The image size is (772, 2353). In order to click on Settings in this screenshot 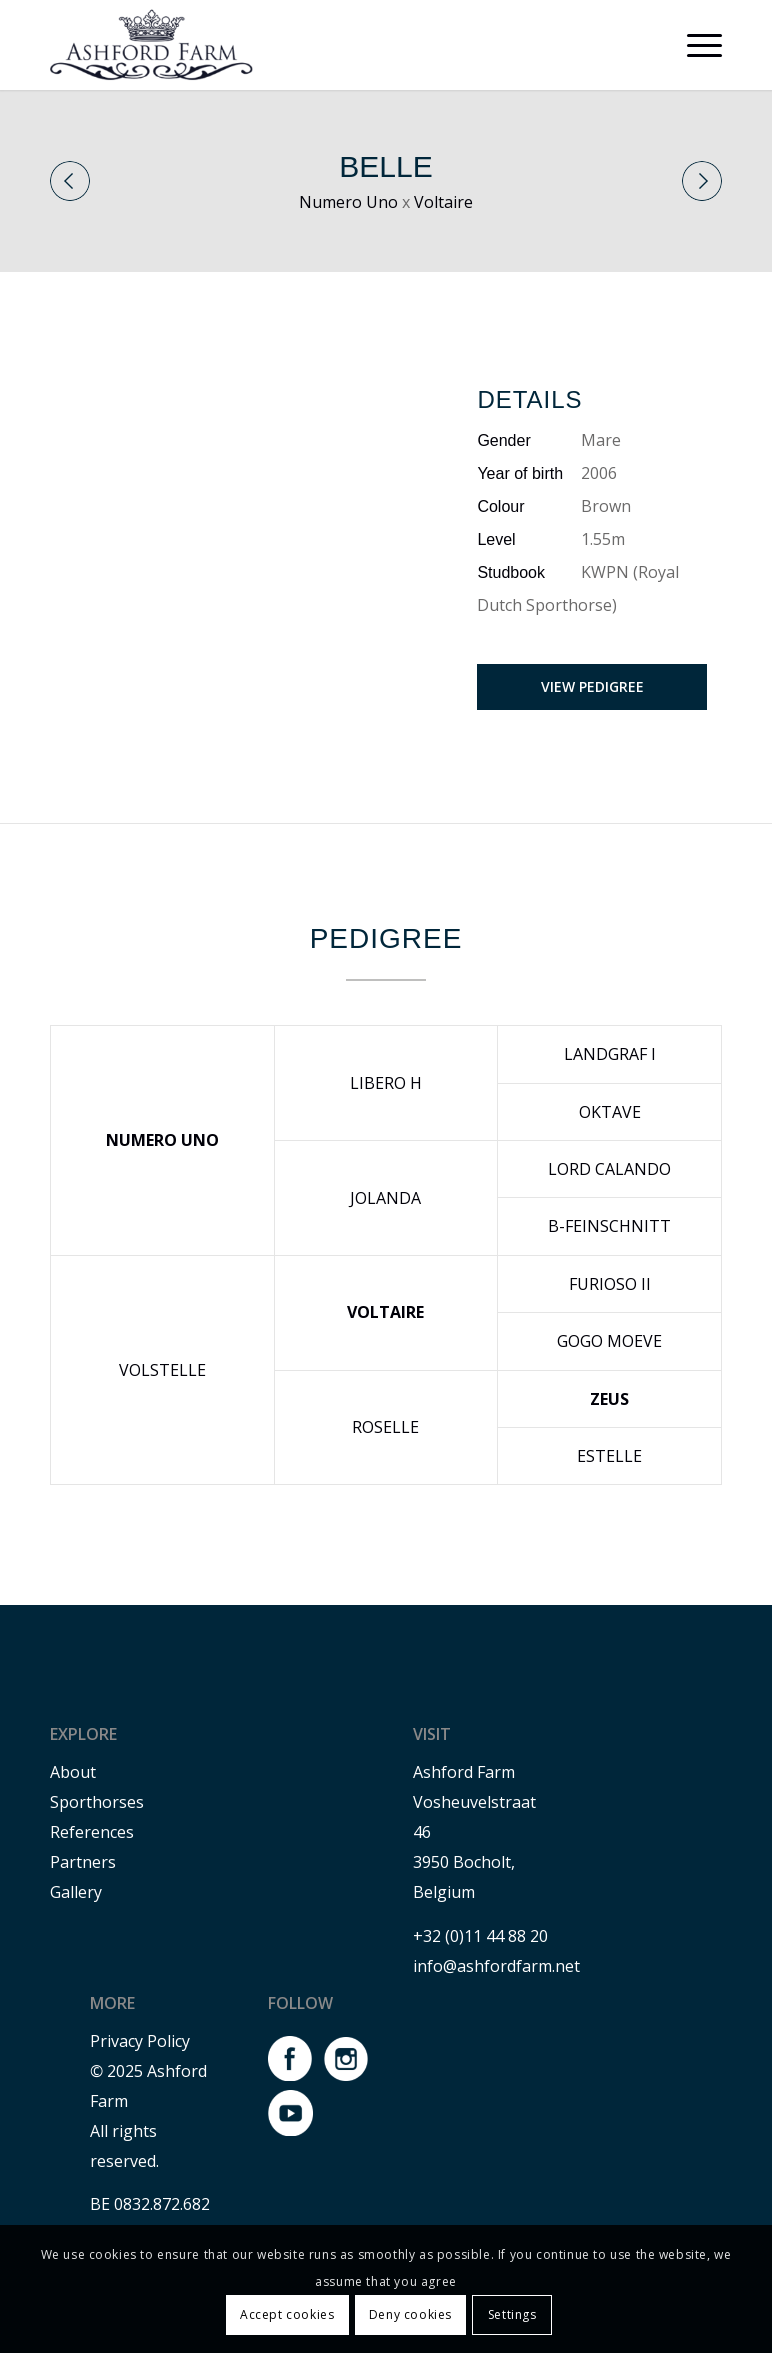, I will do `click(512, 2314)`.